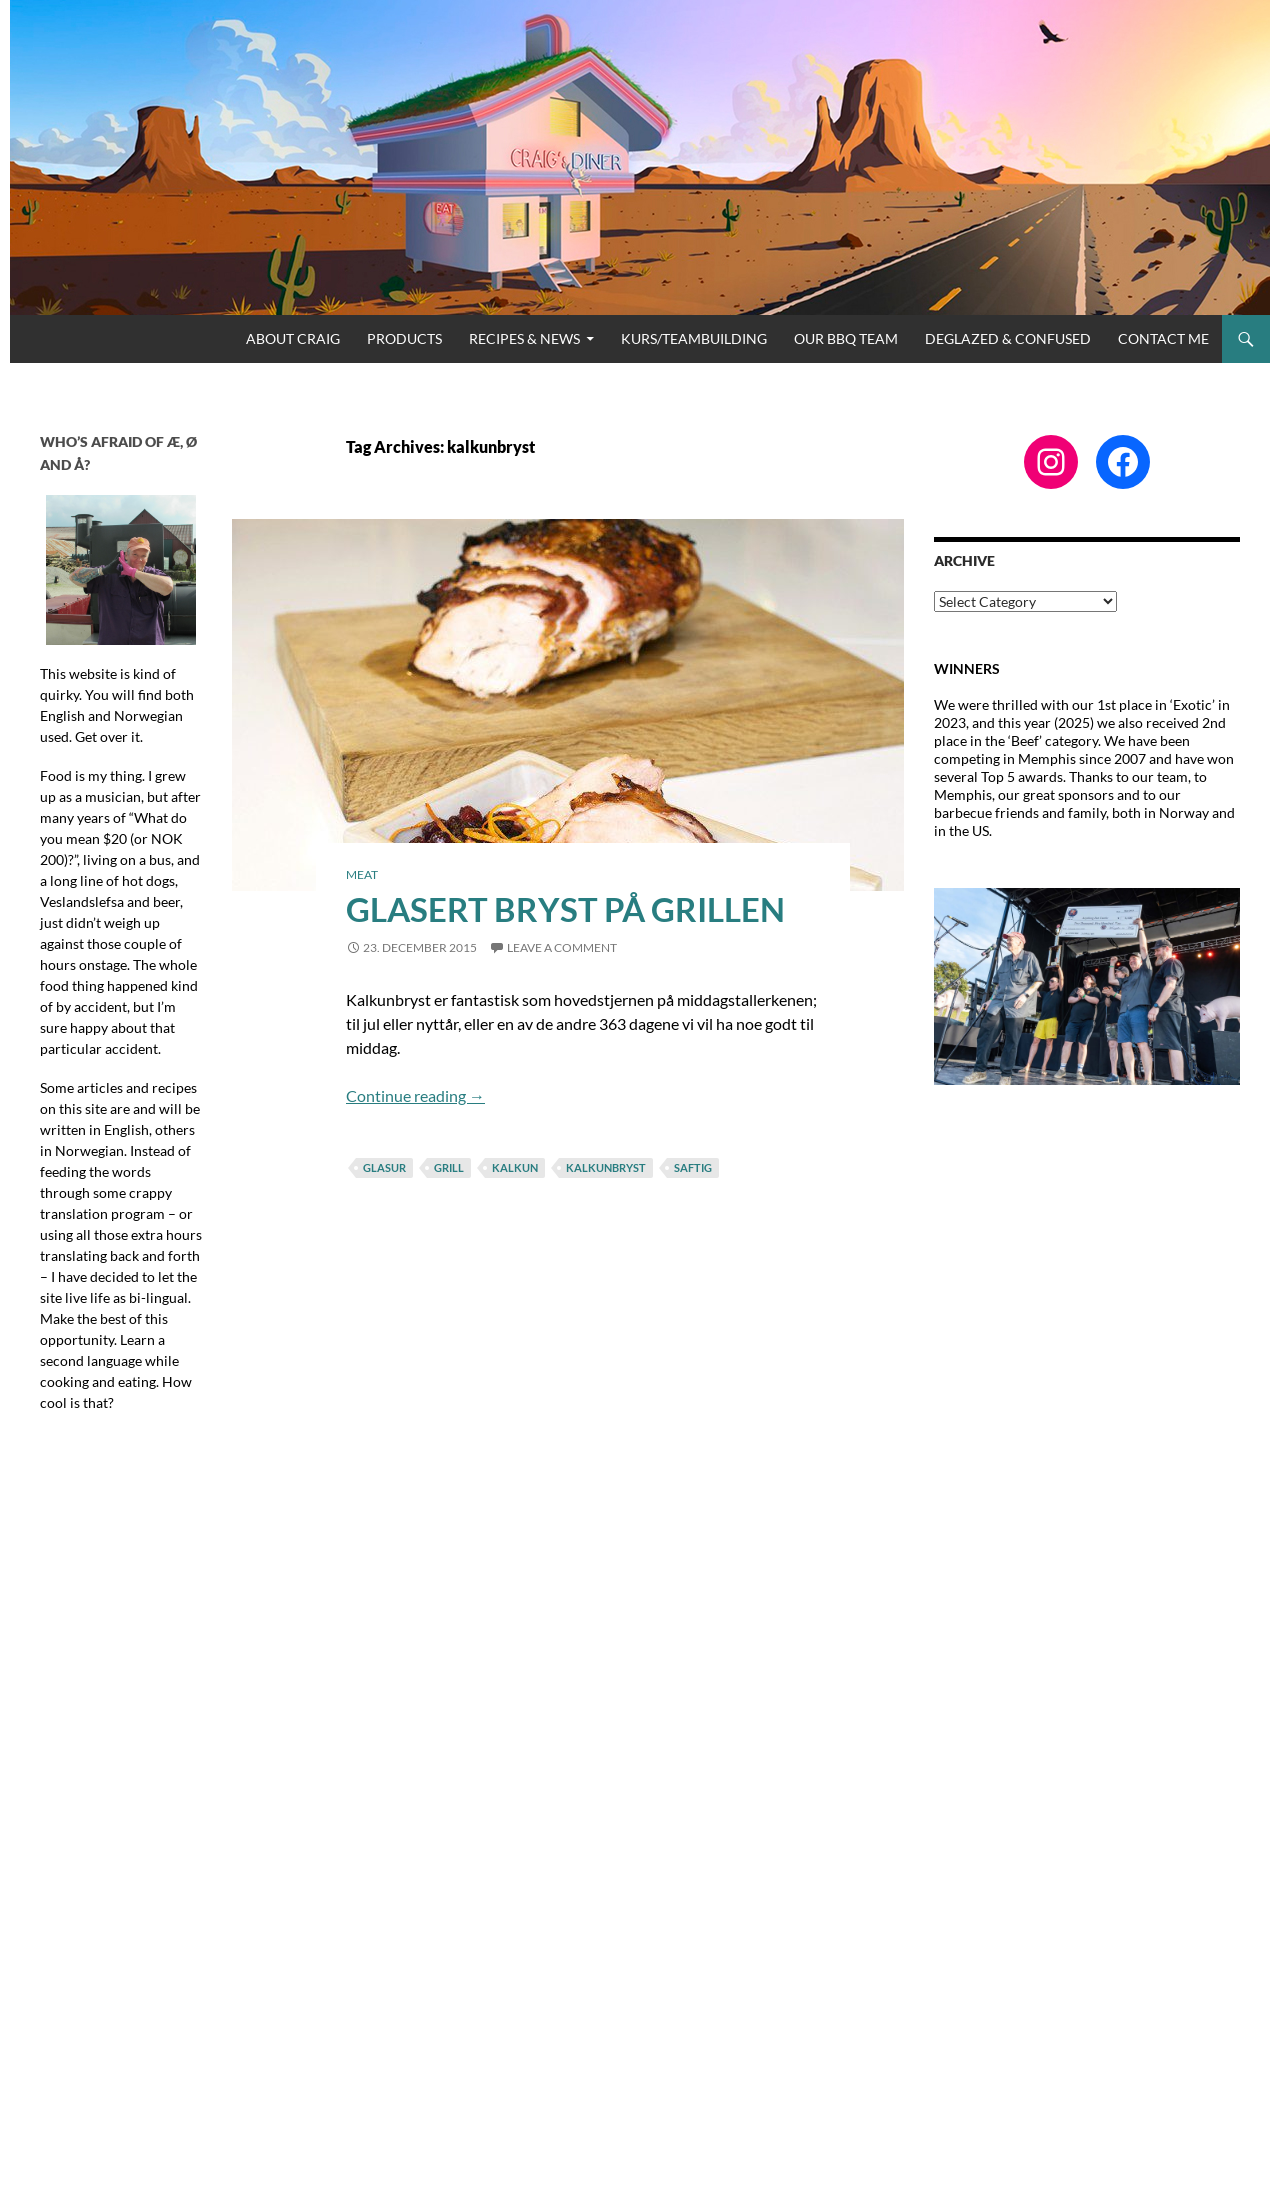  What do you see at coordinates (846, 338) in the screenshot?
I see `Our BBQ Team` at bounding box center [846, 338].